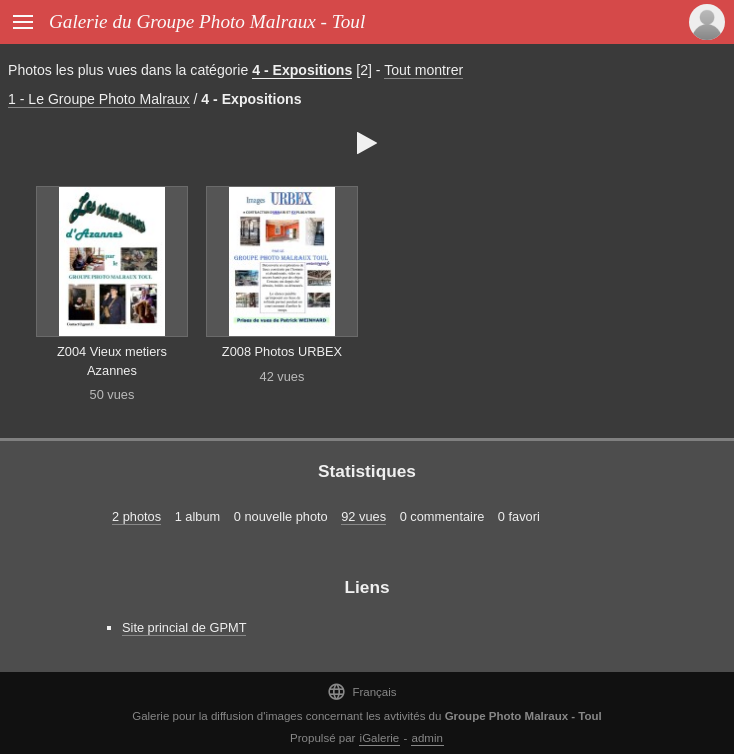 The width and height of the screenshot is (734, 754). What do you see at coordinates (282, 351) in the screenshot?
I see `Z008 Photos URBEX` at bounding box center [282, 351].